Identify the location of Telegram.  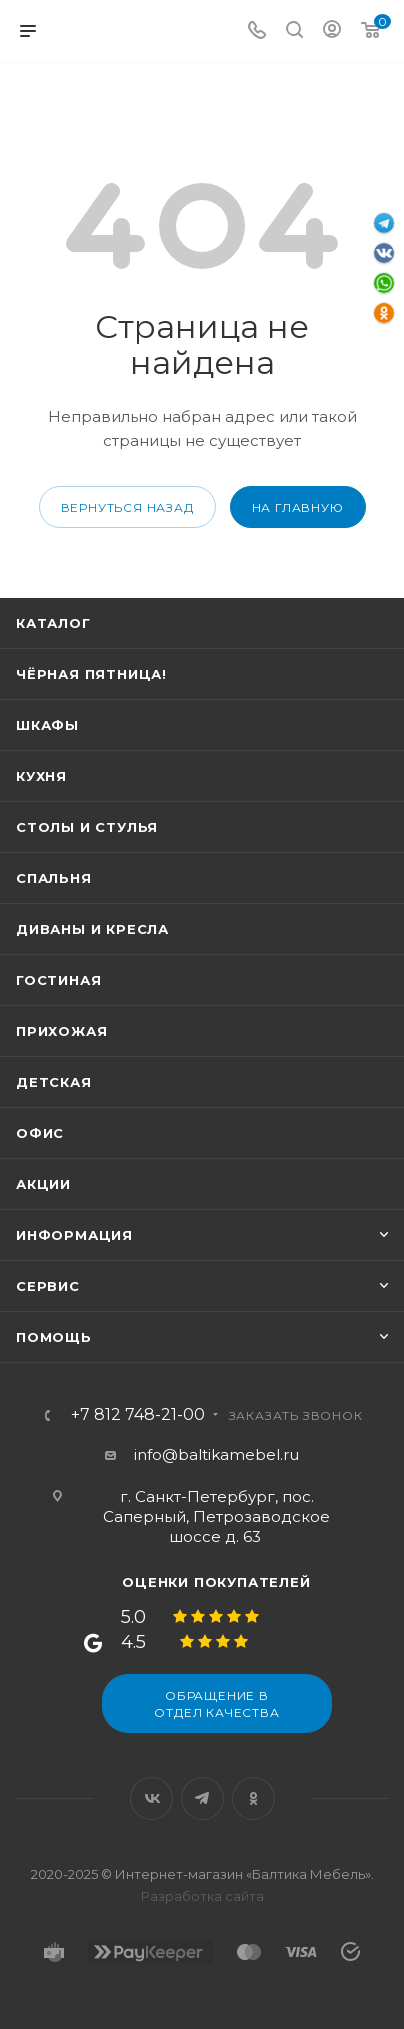
(202, 1798).